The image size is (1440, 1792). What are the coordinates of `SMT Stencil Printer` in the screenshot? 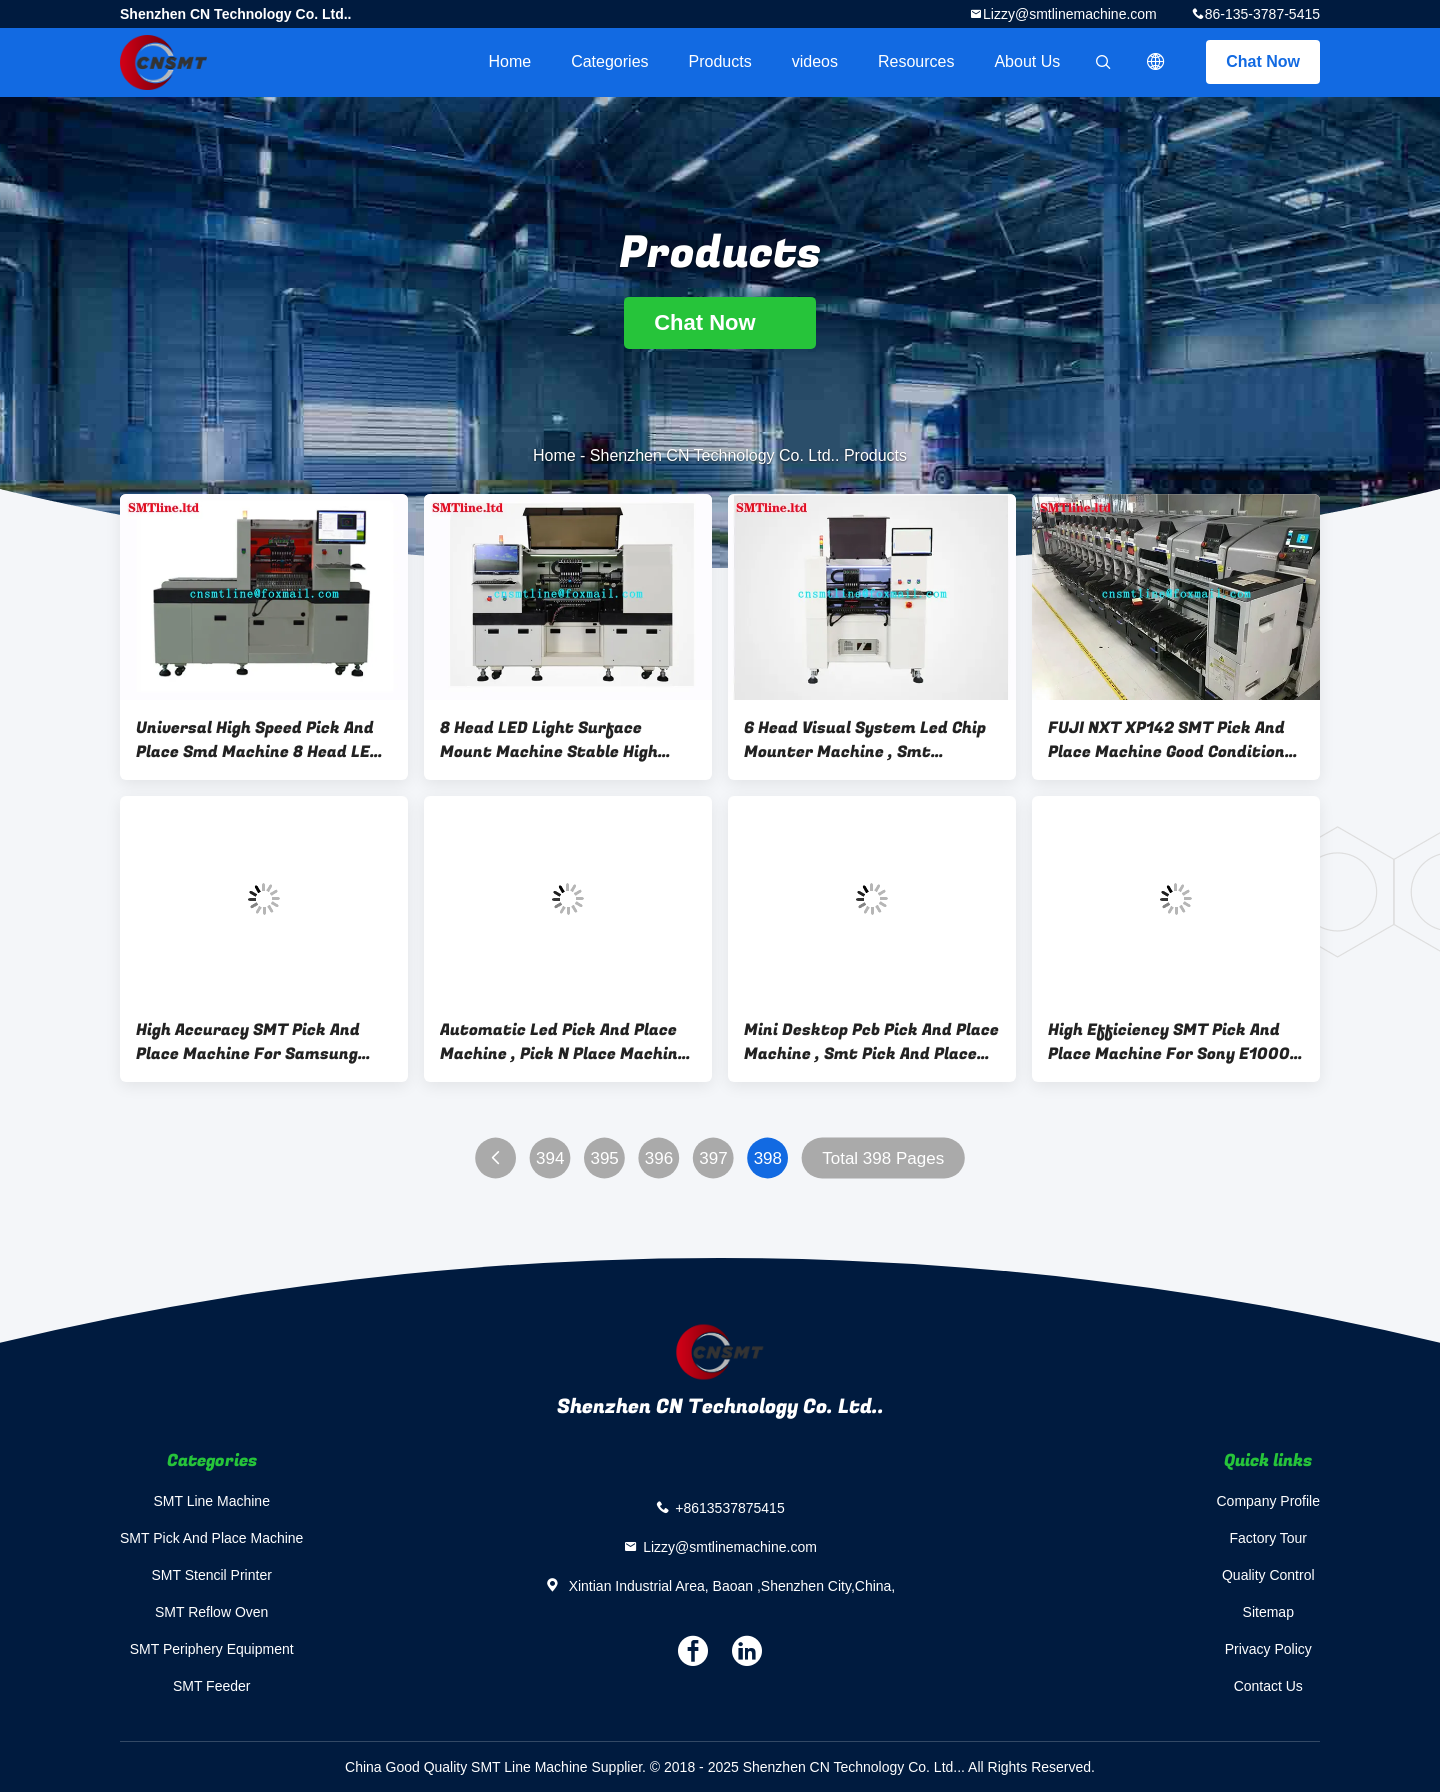 It's located at (212, 1575).